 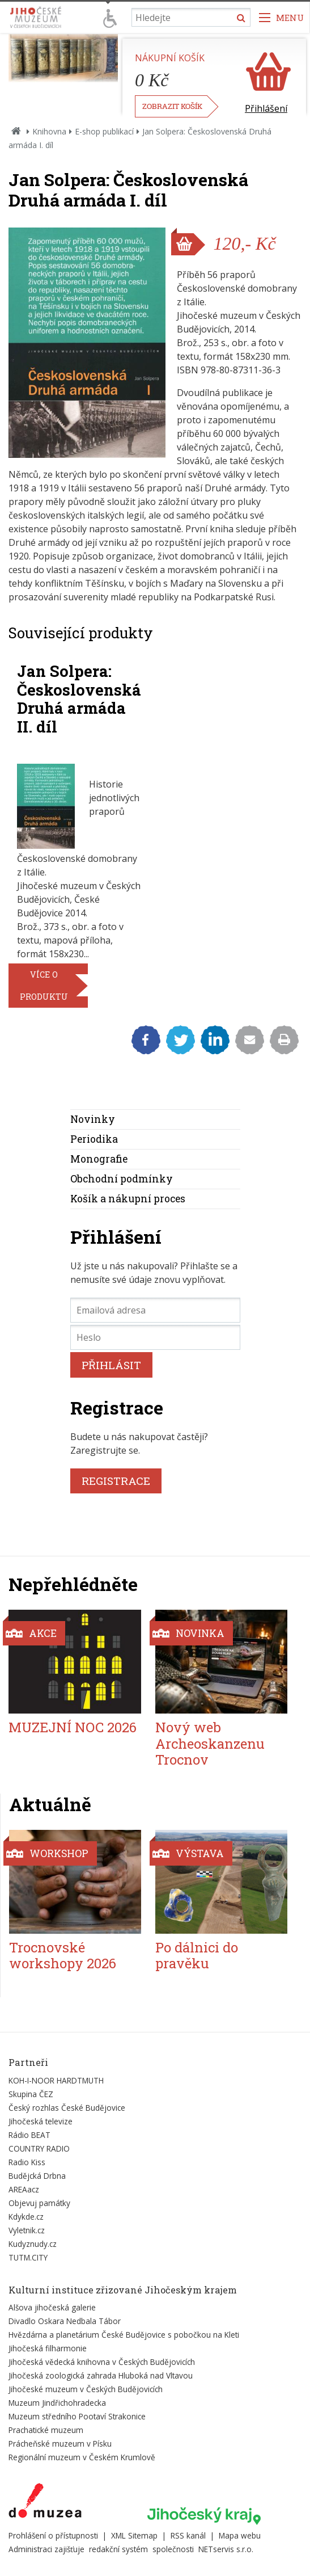 I want to click on Regionální muzeum v Českém Krumlově [Externí odkaz], so click(x=82, y=2457).